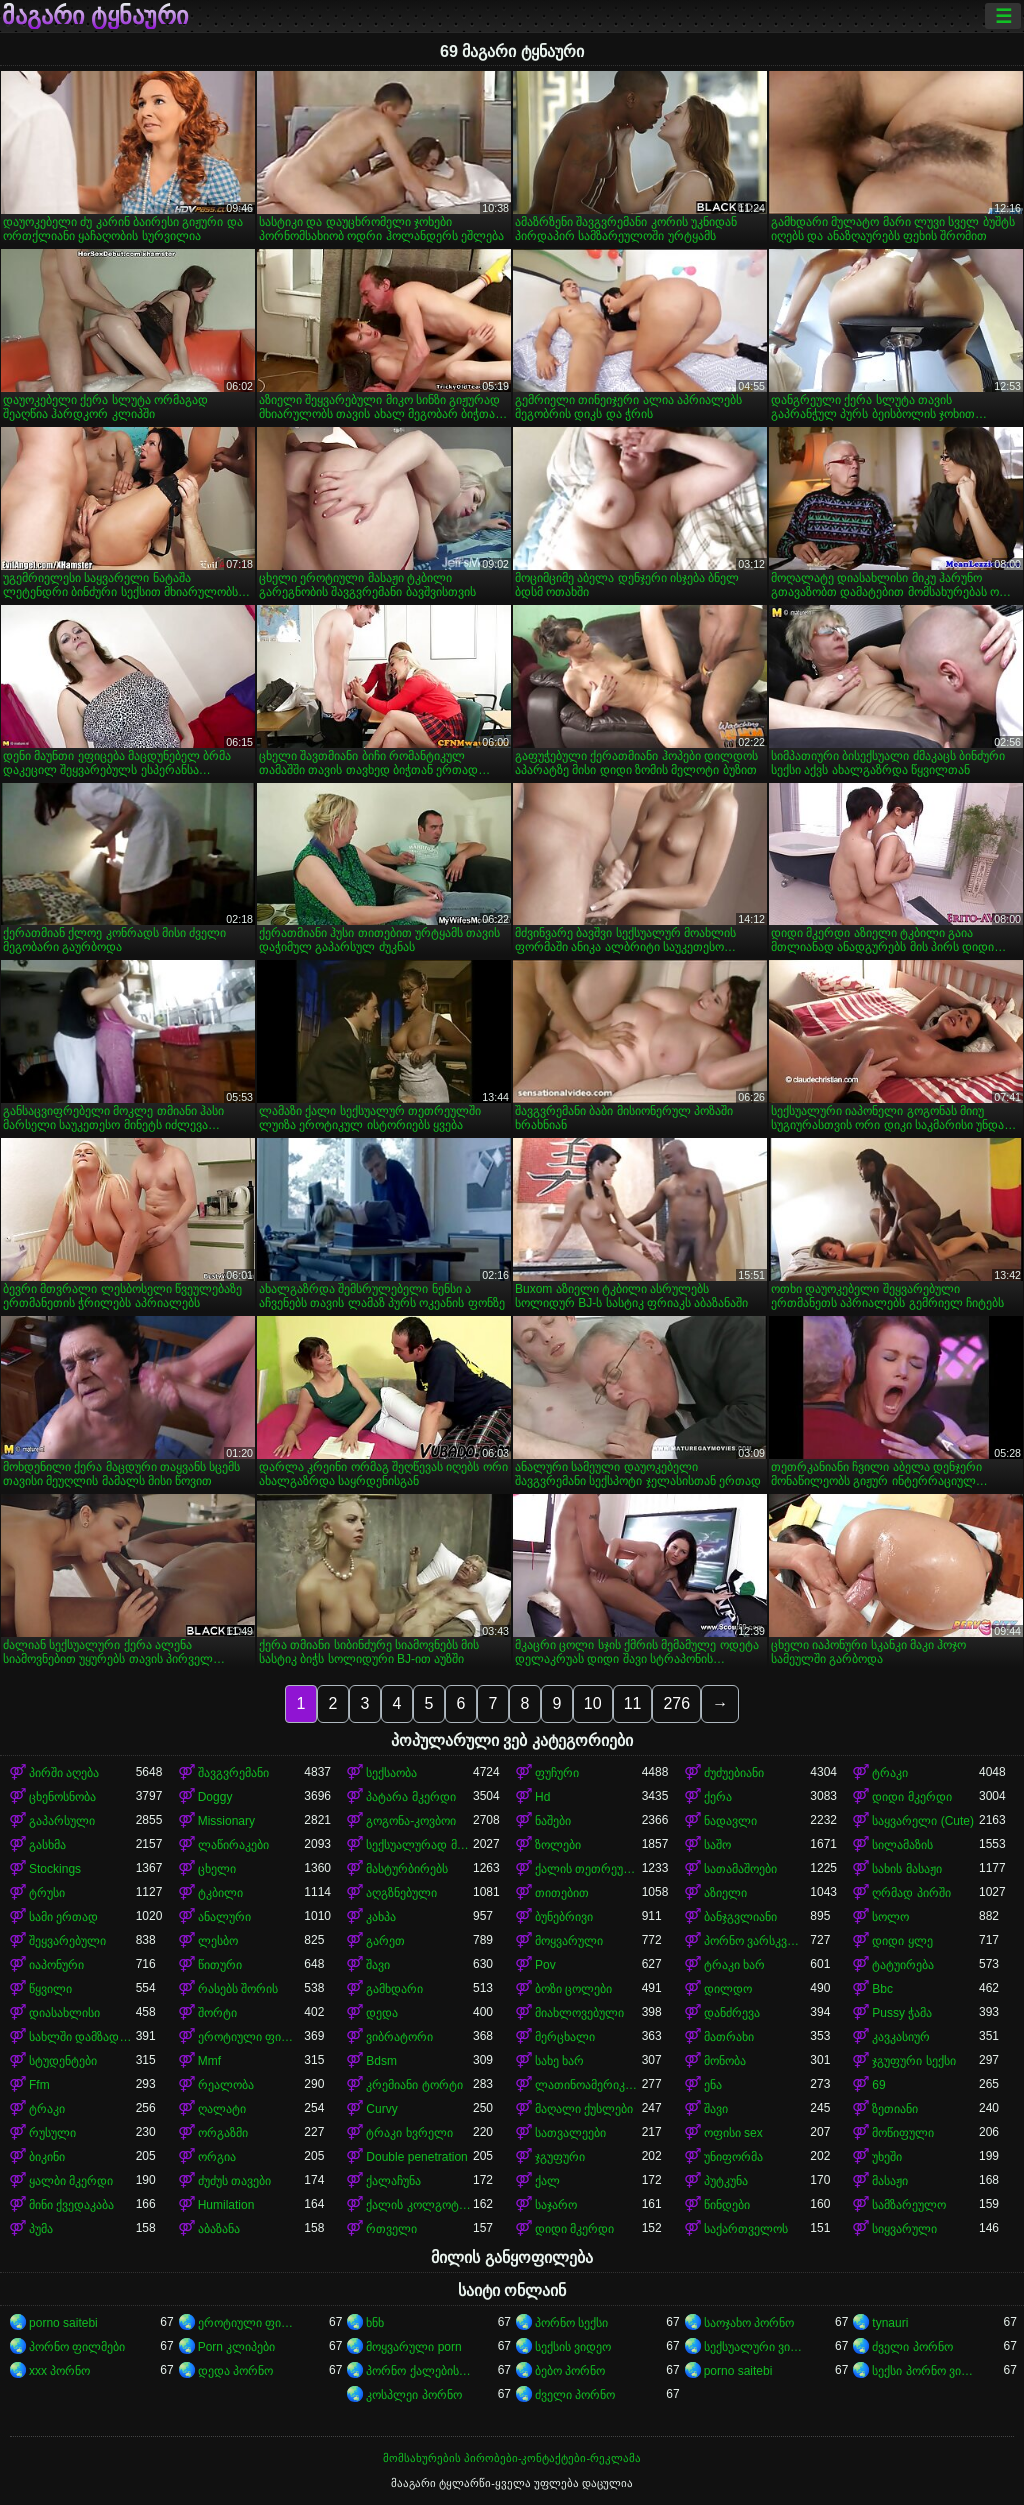 The width and height of the screenshot is (1024, 2505). Describe the element at coordinates (50, 1989) in the screenshot. I see `წყვილი` at that location.